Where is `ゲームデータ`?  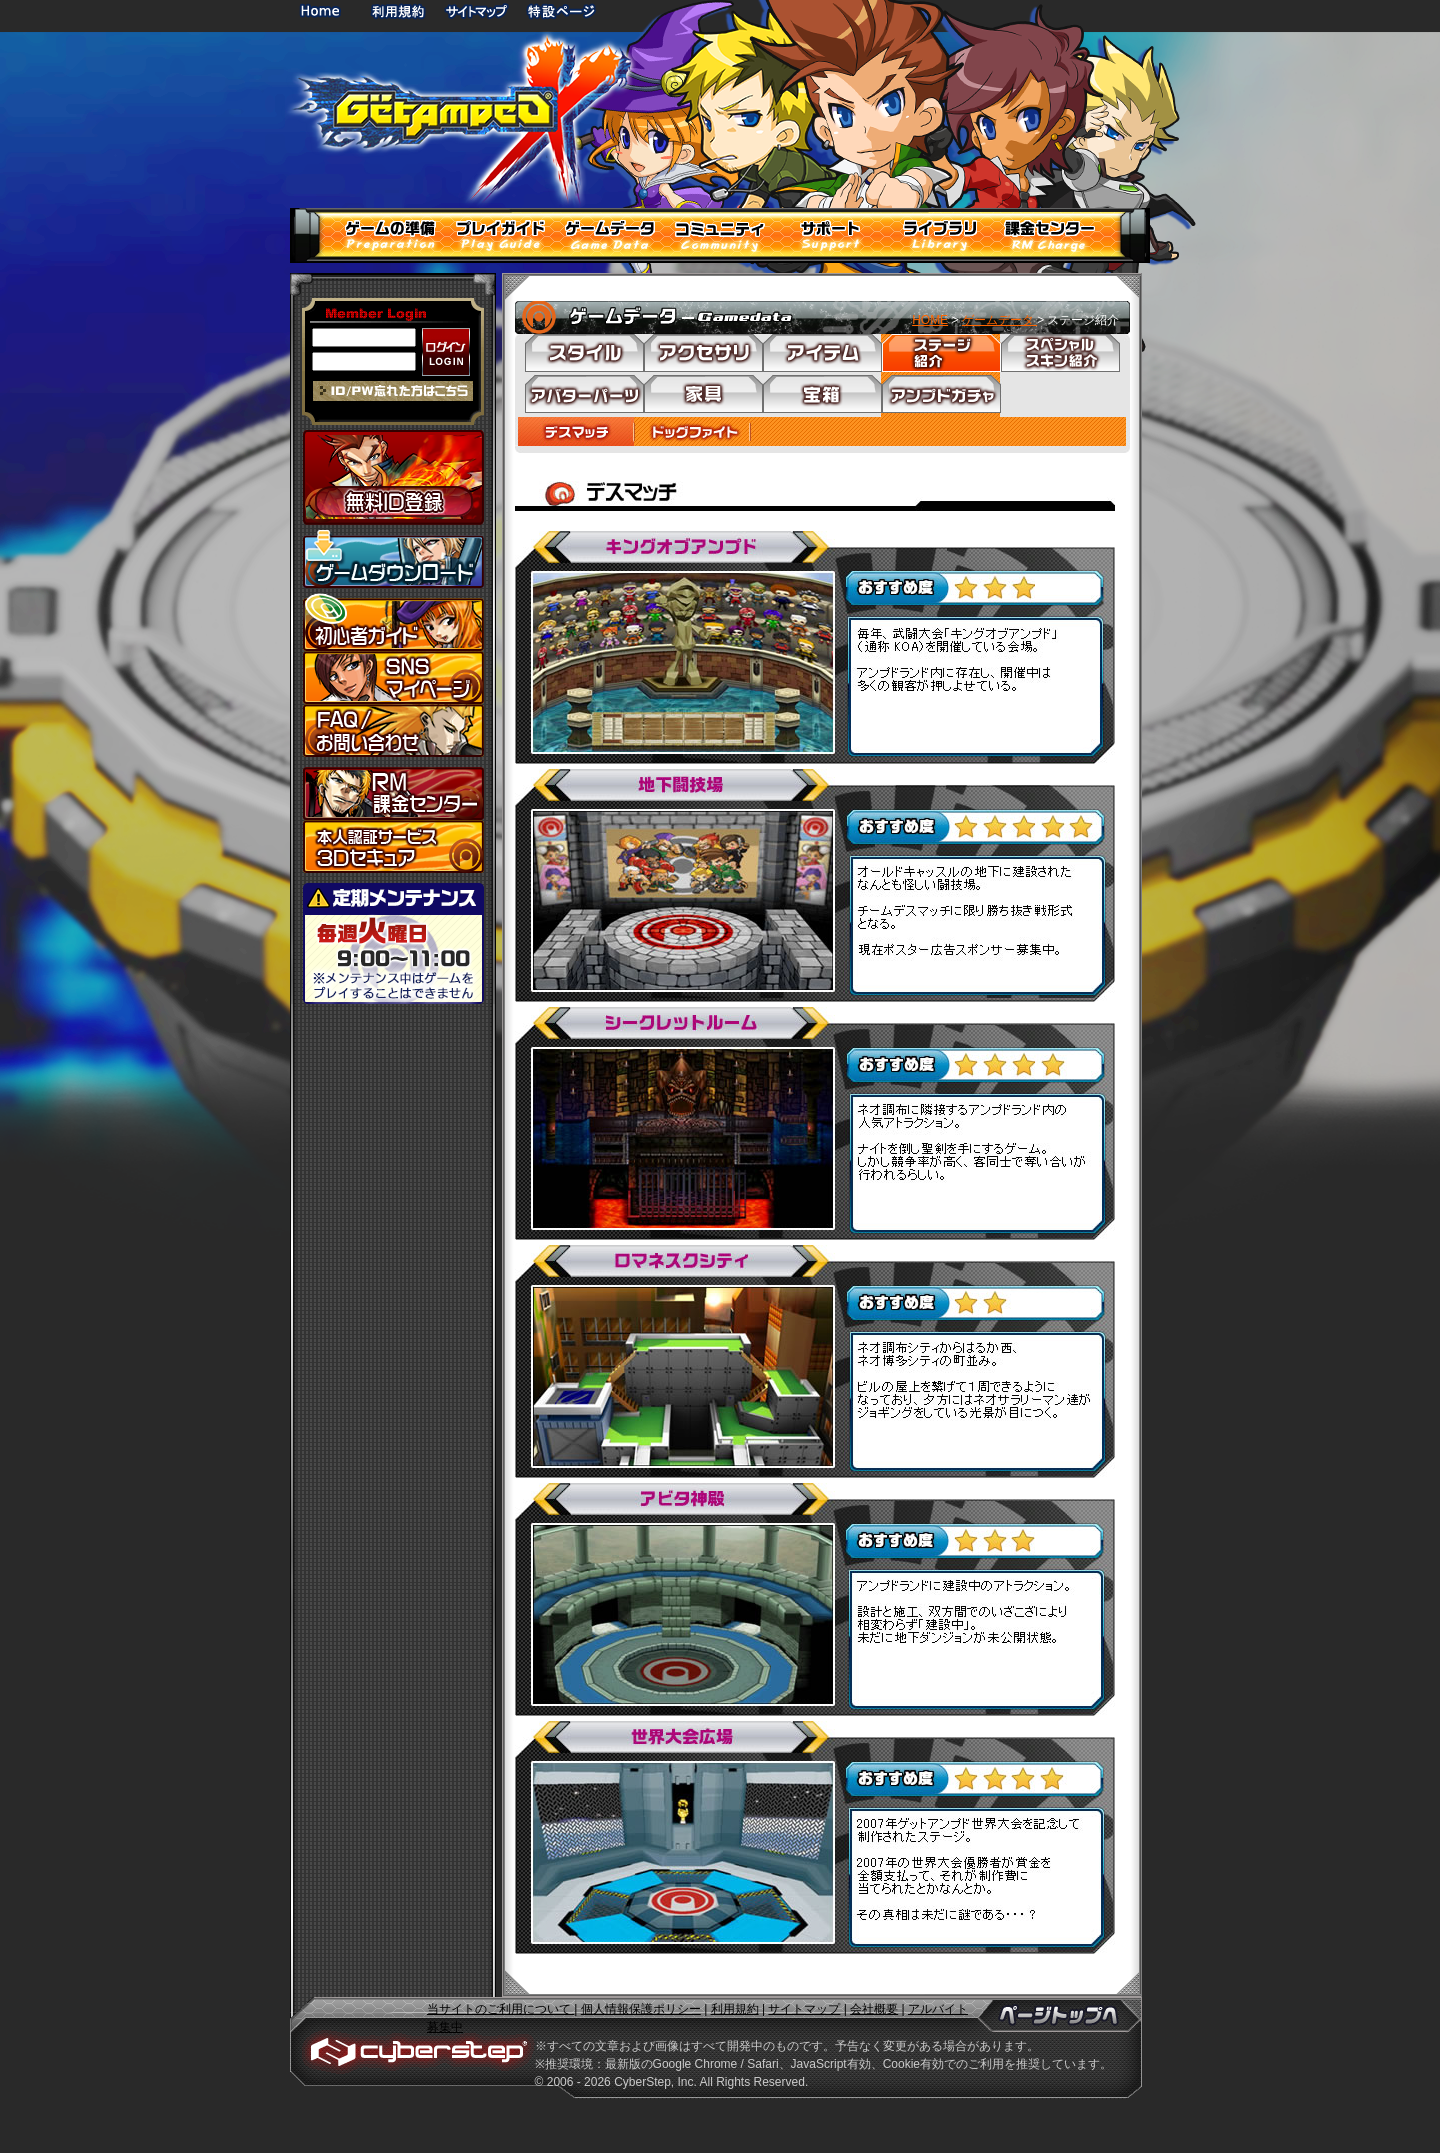 ゲームデータ is located at coordinates (999, 320).